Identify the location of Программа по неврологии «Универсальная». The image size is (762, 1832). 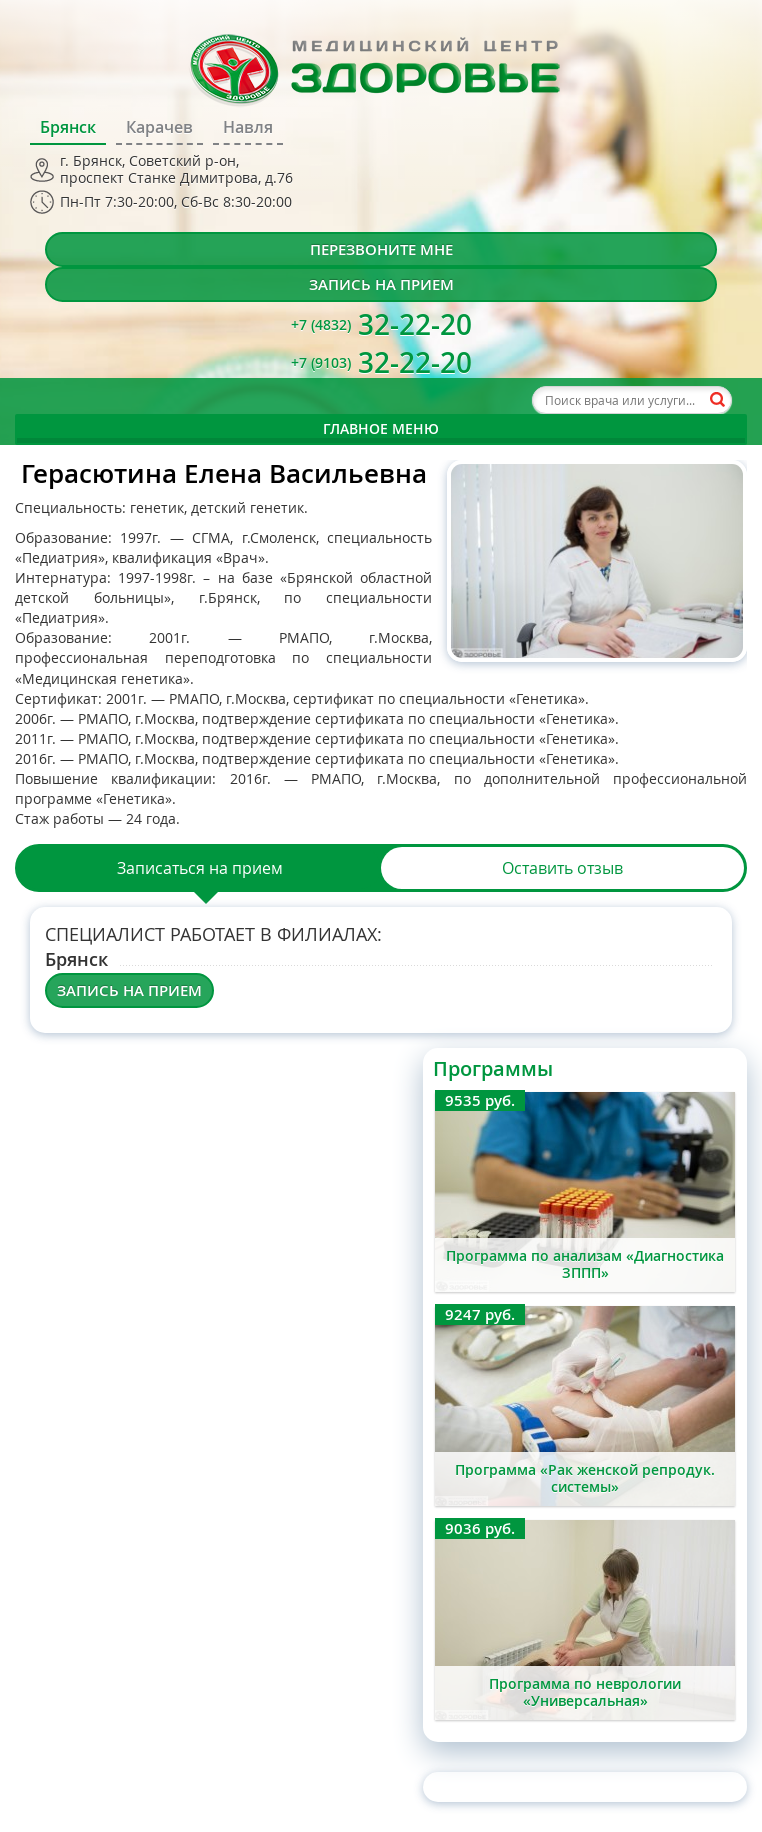
(585, 1692).